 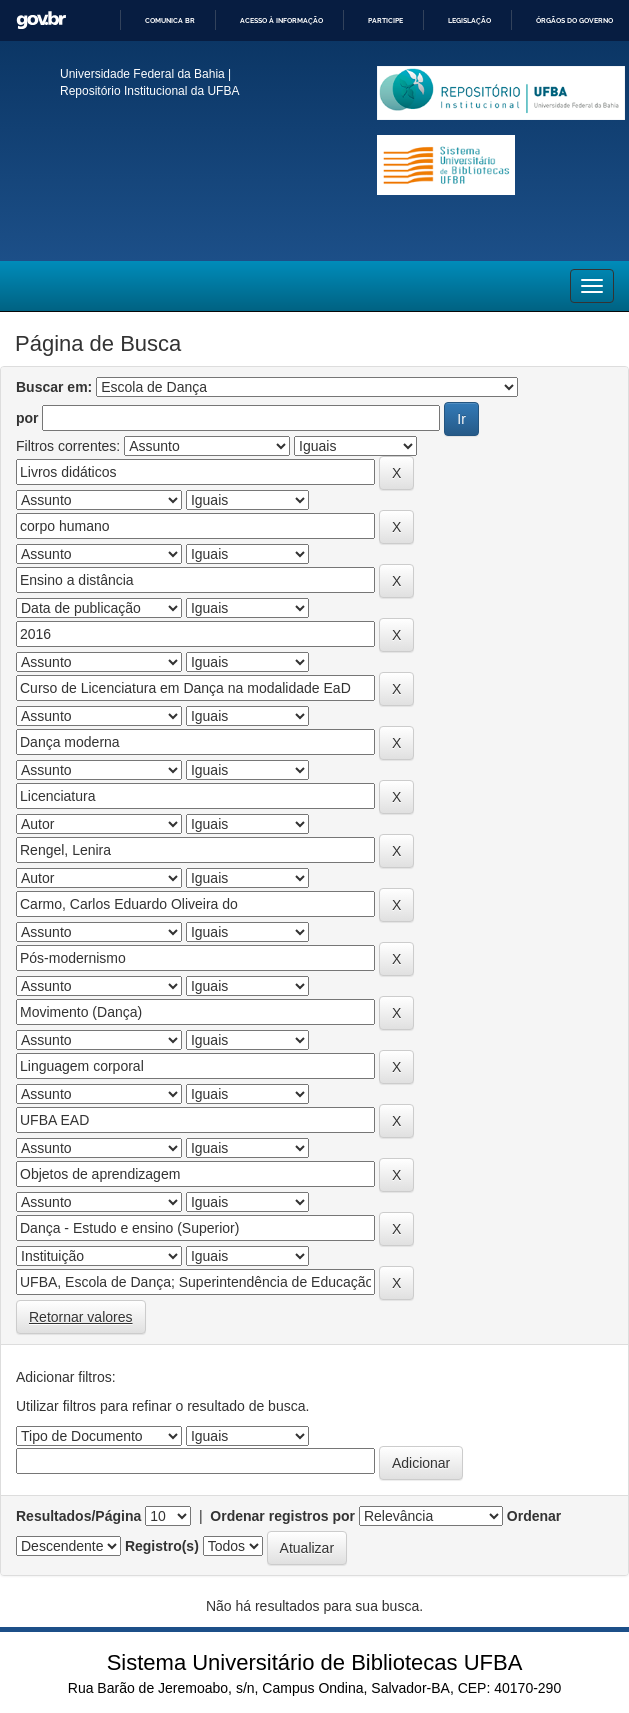 I want to click on Repositório Institucional da UFBA, so click(x=149, y=91).